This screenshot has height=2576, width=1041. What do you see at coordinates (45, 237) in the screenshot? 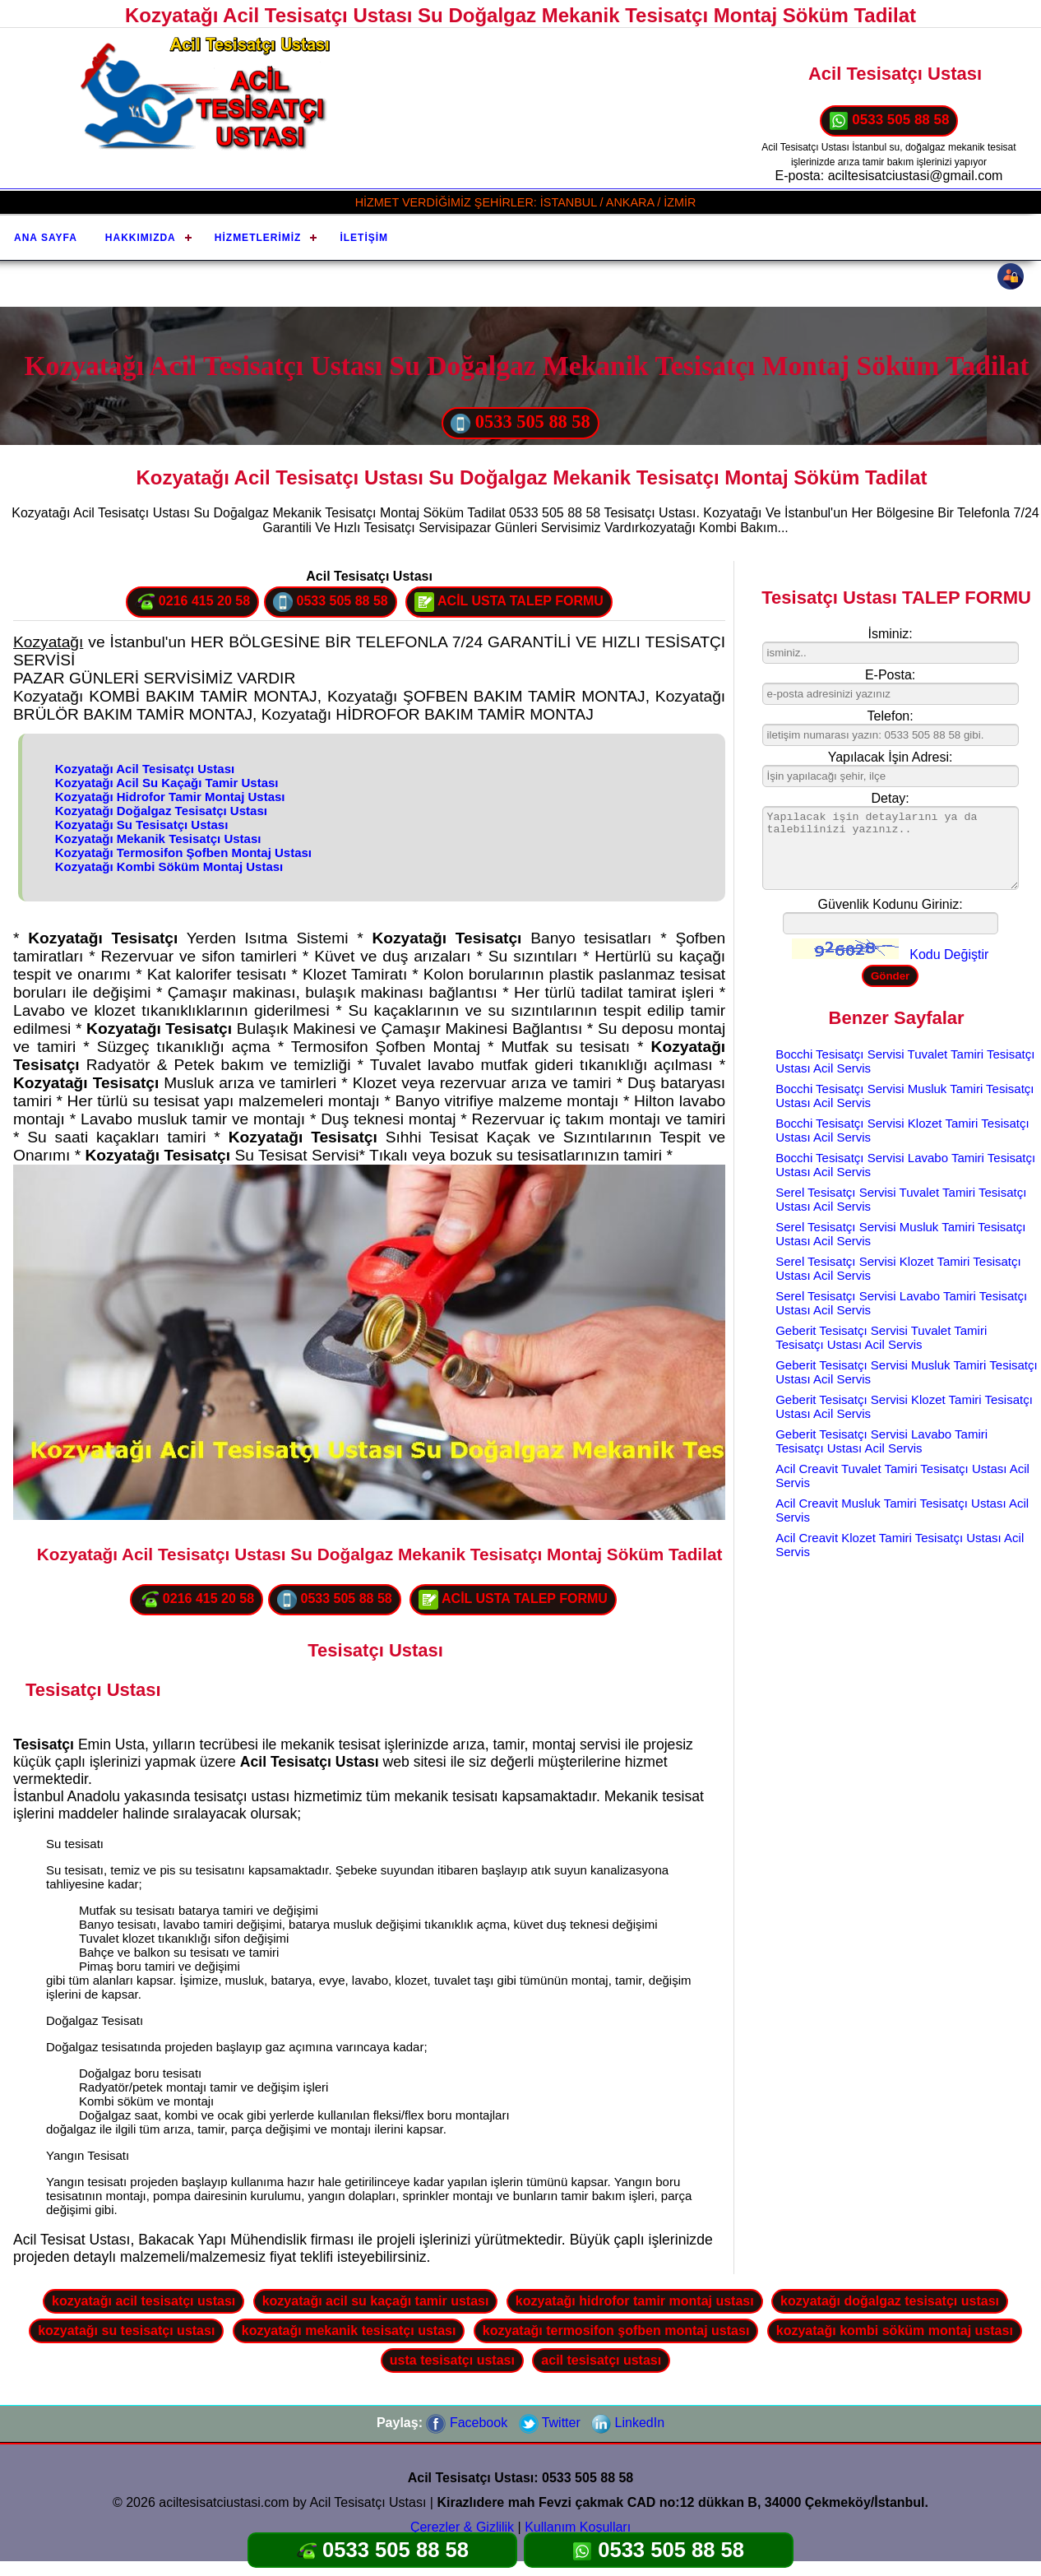
I see `Ana Sayfa` at bounding box center [45, 237].